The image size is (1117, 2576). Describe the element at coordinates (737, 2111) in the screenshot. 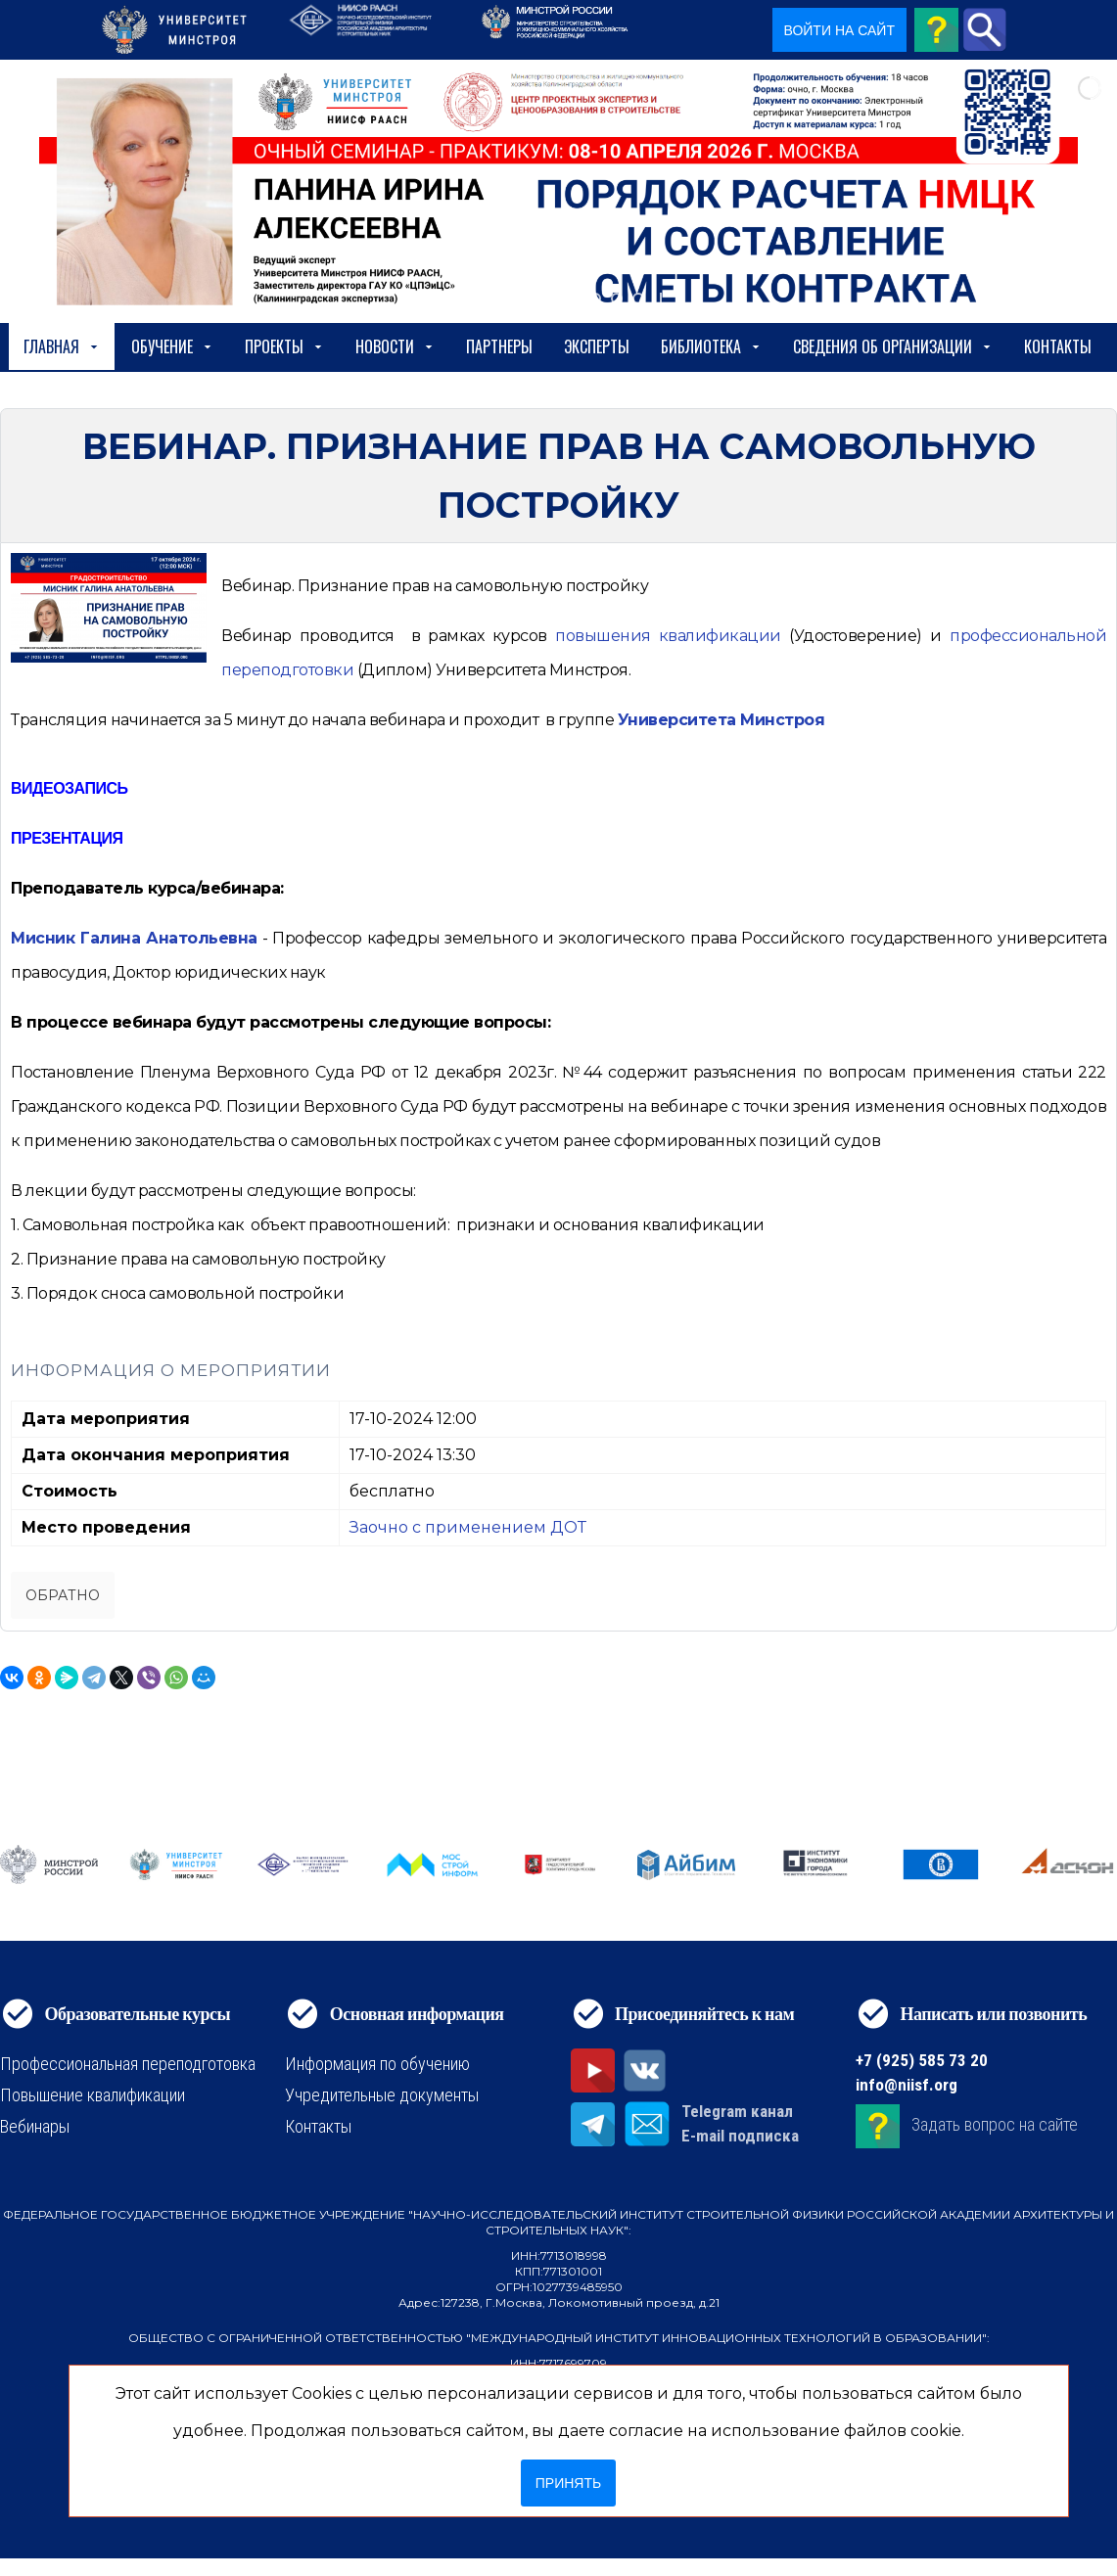

I see `Telegram канал` at that location.